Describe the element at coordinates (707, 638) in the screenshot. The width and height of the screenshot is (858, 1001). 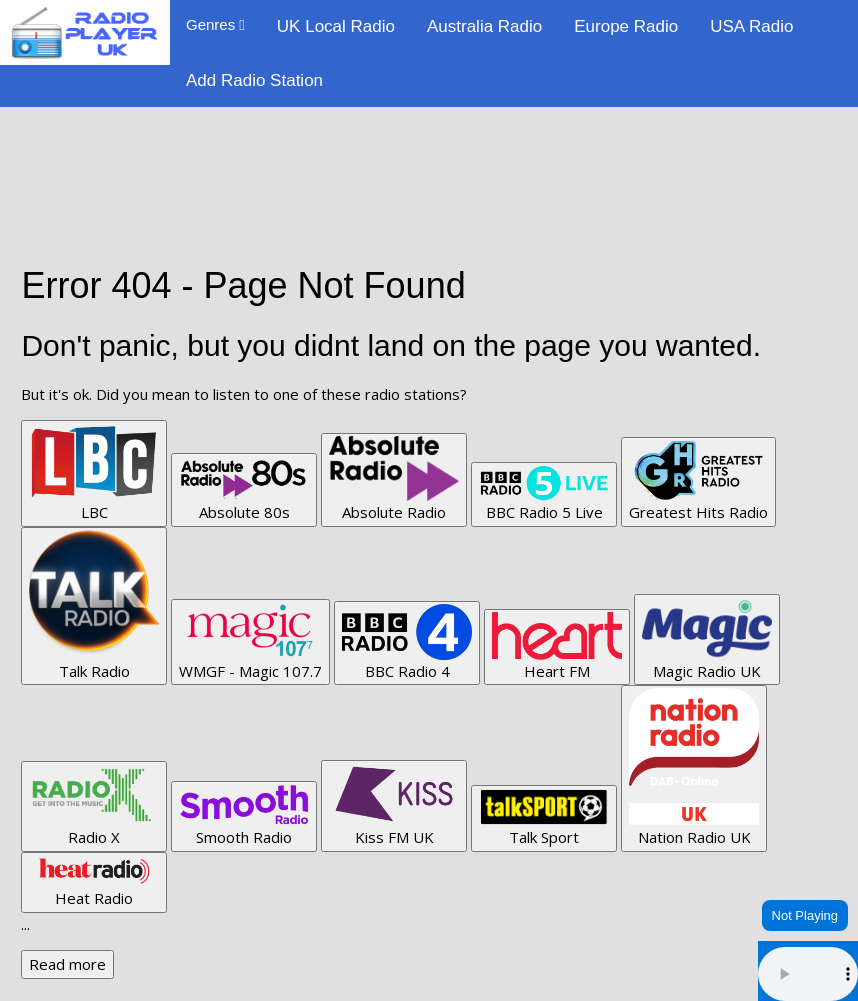
I see `Magic Radio UK` at that location.